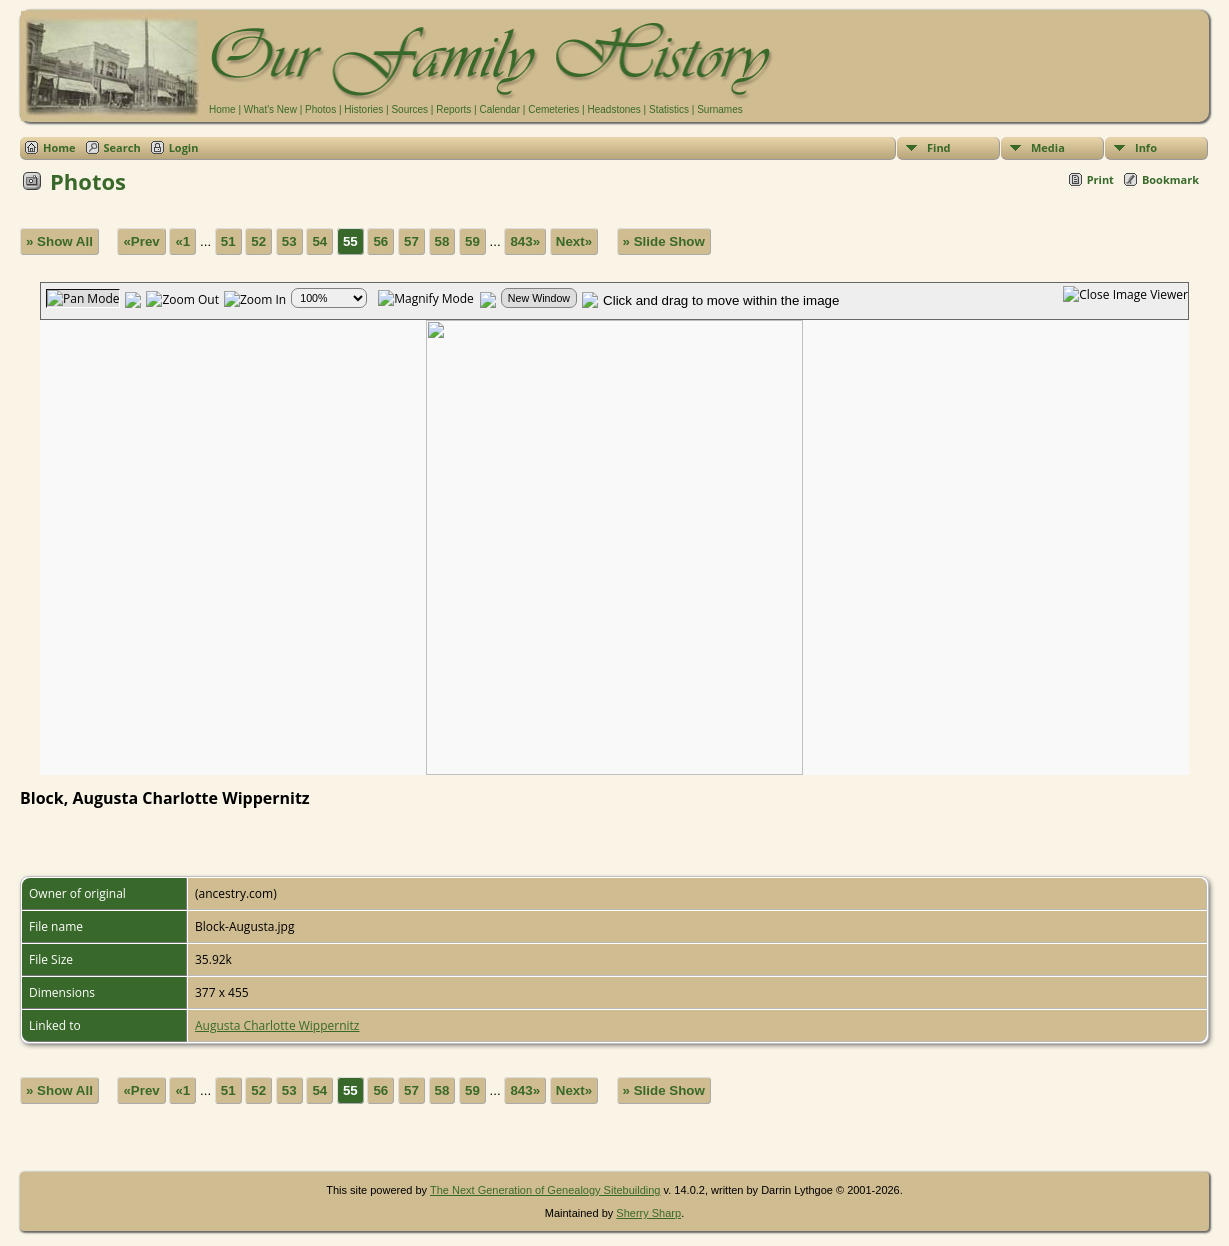 This screenshot has height=1246, width=1229. I want to click on 51, so click(228, 241).